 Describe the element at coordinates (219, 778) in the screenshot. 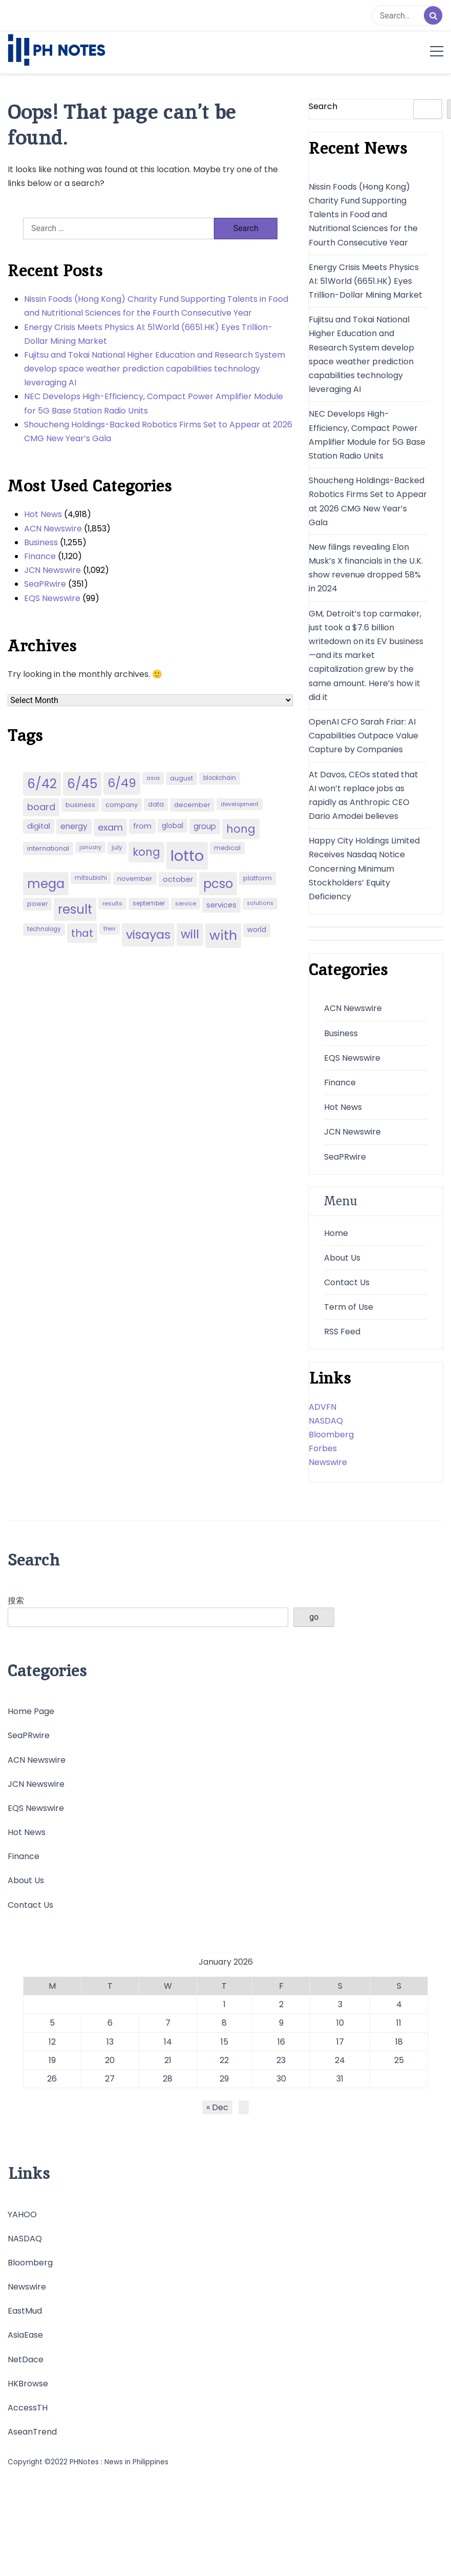

I see `blockchain [blockchain (43 items)]` at that location.